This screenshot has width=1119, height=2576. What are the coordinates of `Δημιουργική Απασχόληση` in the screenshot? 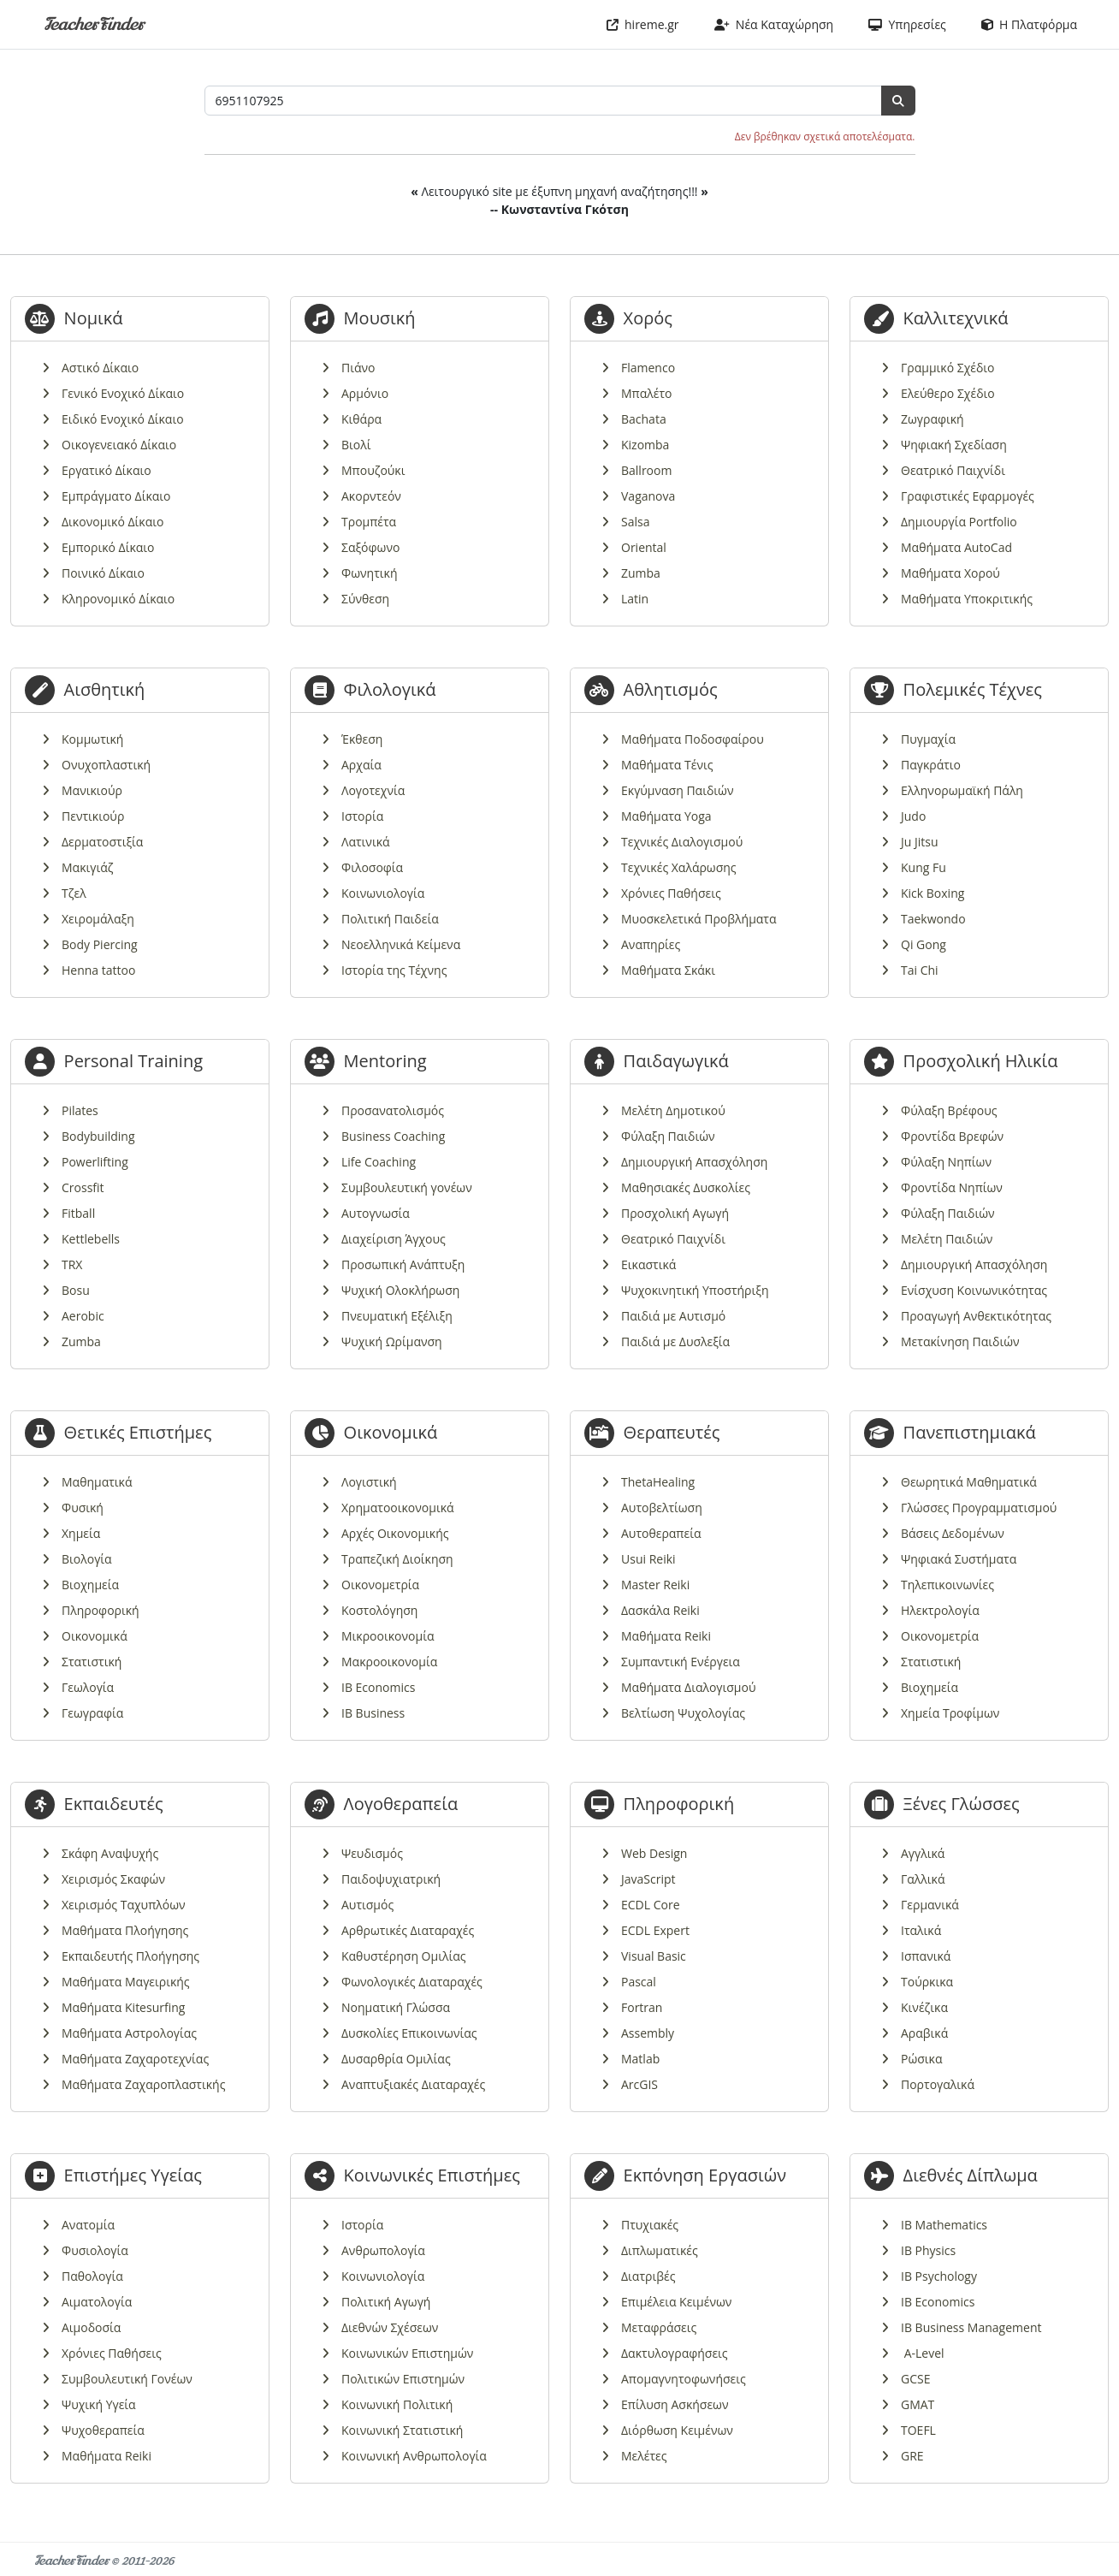 It's located at (694, 1162).